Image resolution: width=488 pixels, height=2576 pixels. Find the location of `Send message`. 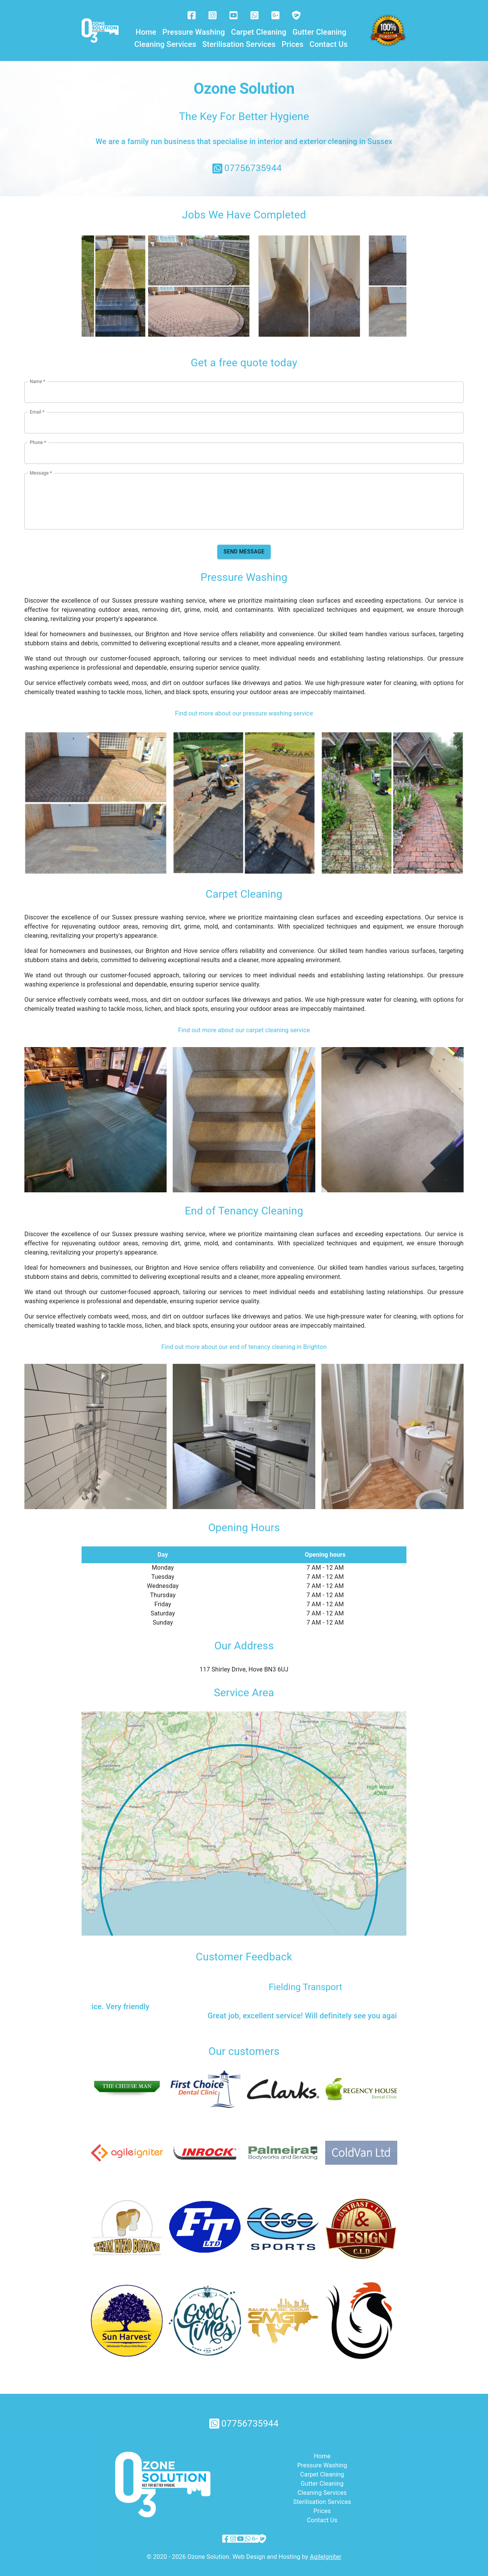

Send message is located at coordinates (243, 546).